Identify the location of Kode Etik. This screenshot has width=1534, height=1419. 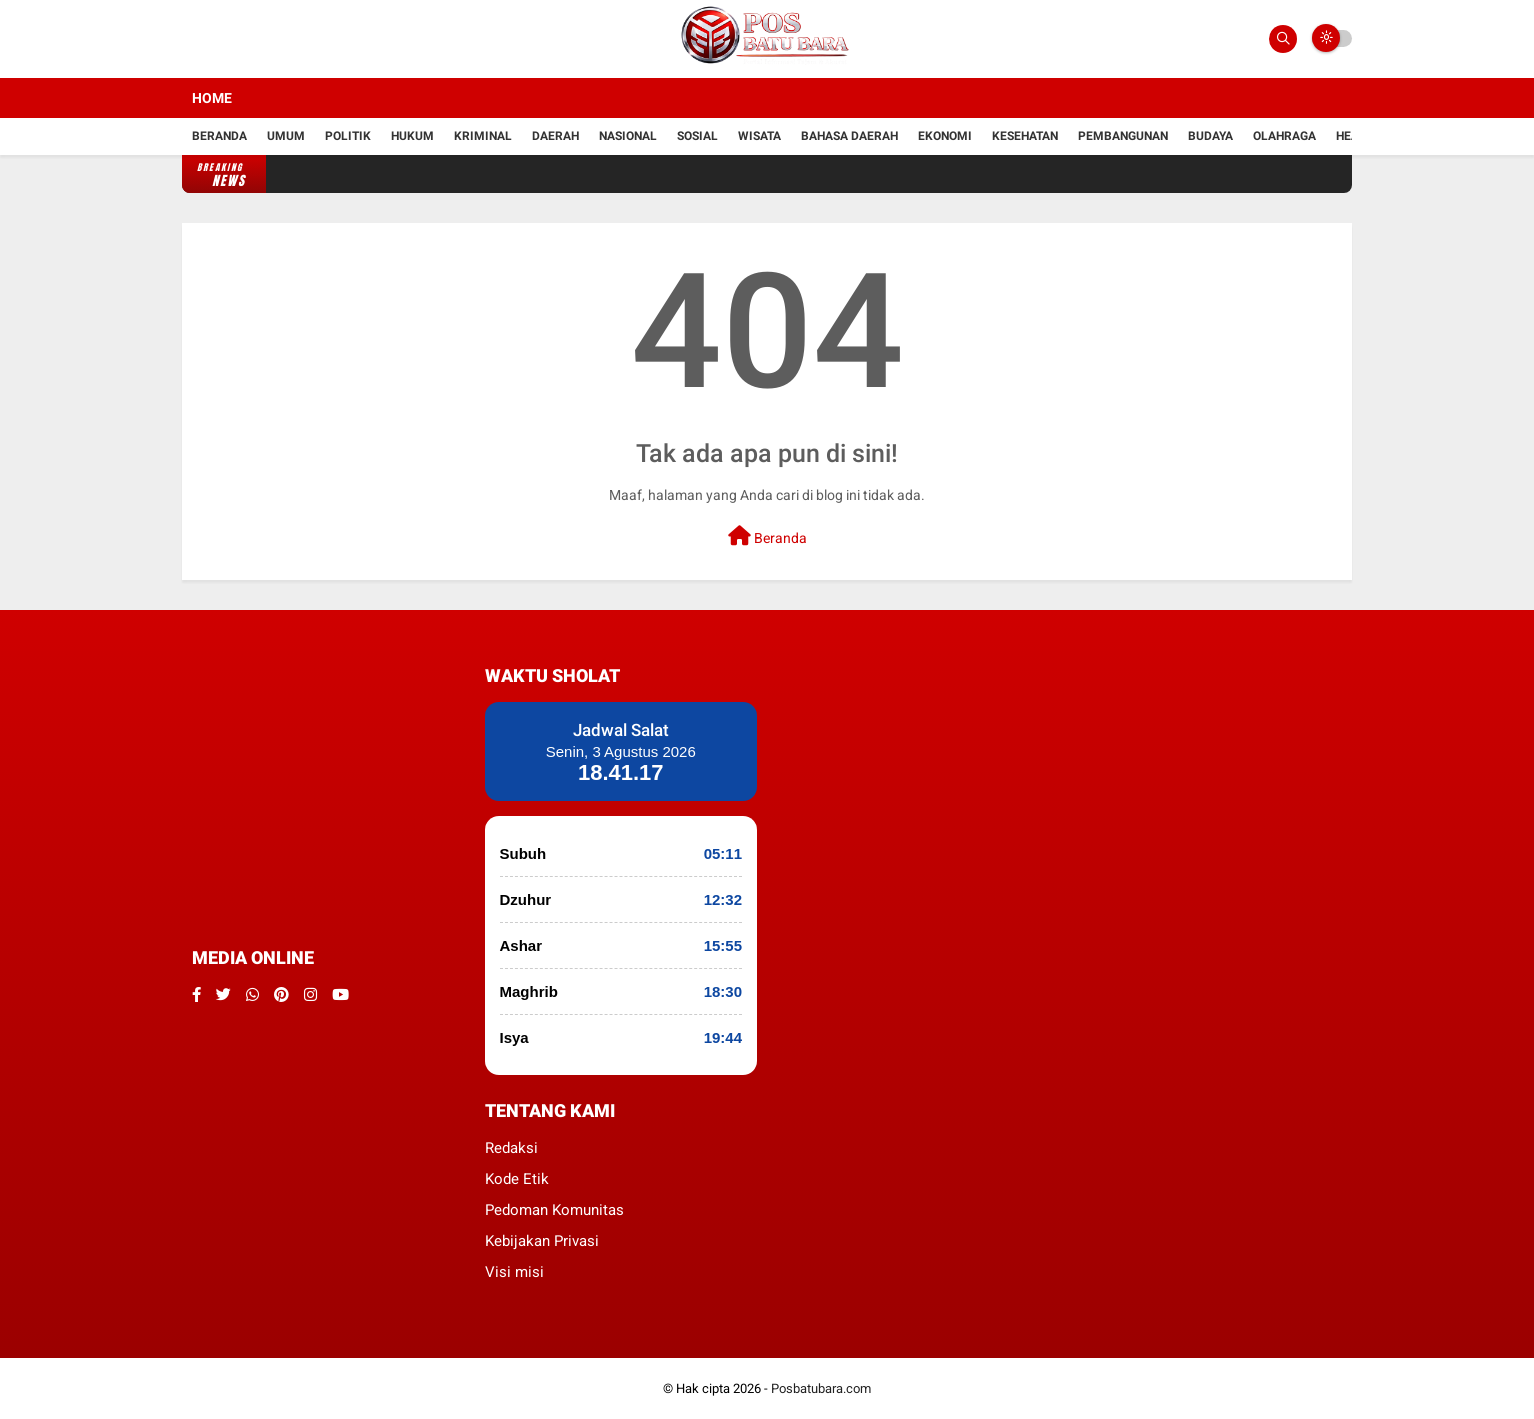
(517, 1179).